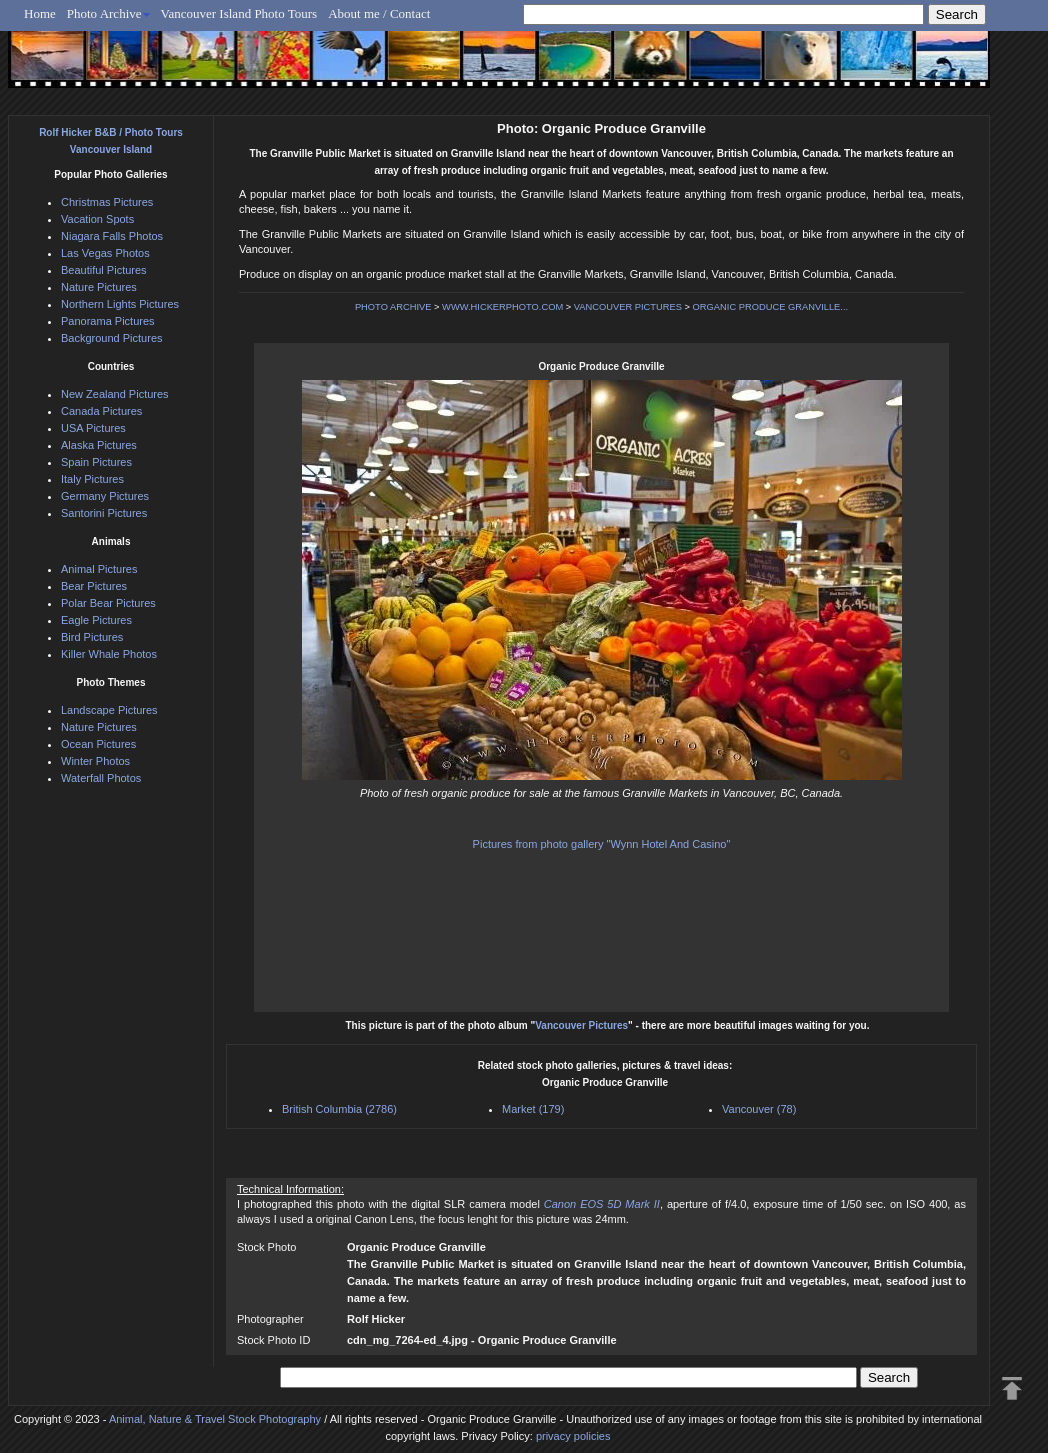  What do you see at coordinates (92, 637) in the screenshot?
I see `Bird Pictures` at bounding box center [92, 637].